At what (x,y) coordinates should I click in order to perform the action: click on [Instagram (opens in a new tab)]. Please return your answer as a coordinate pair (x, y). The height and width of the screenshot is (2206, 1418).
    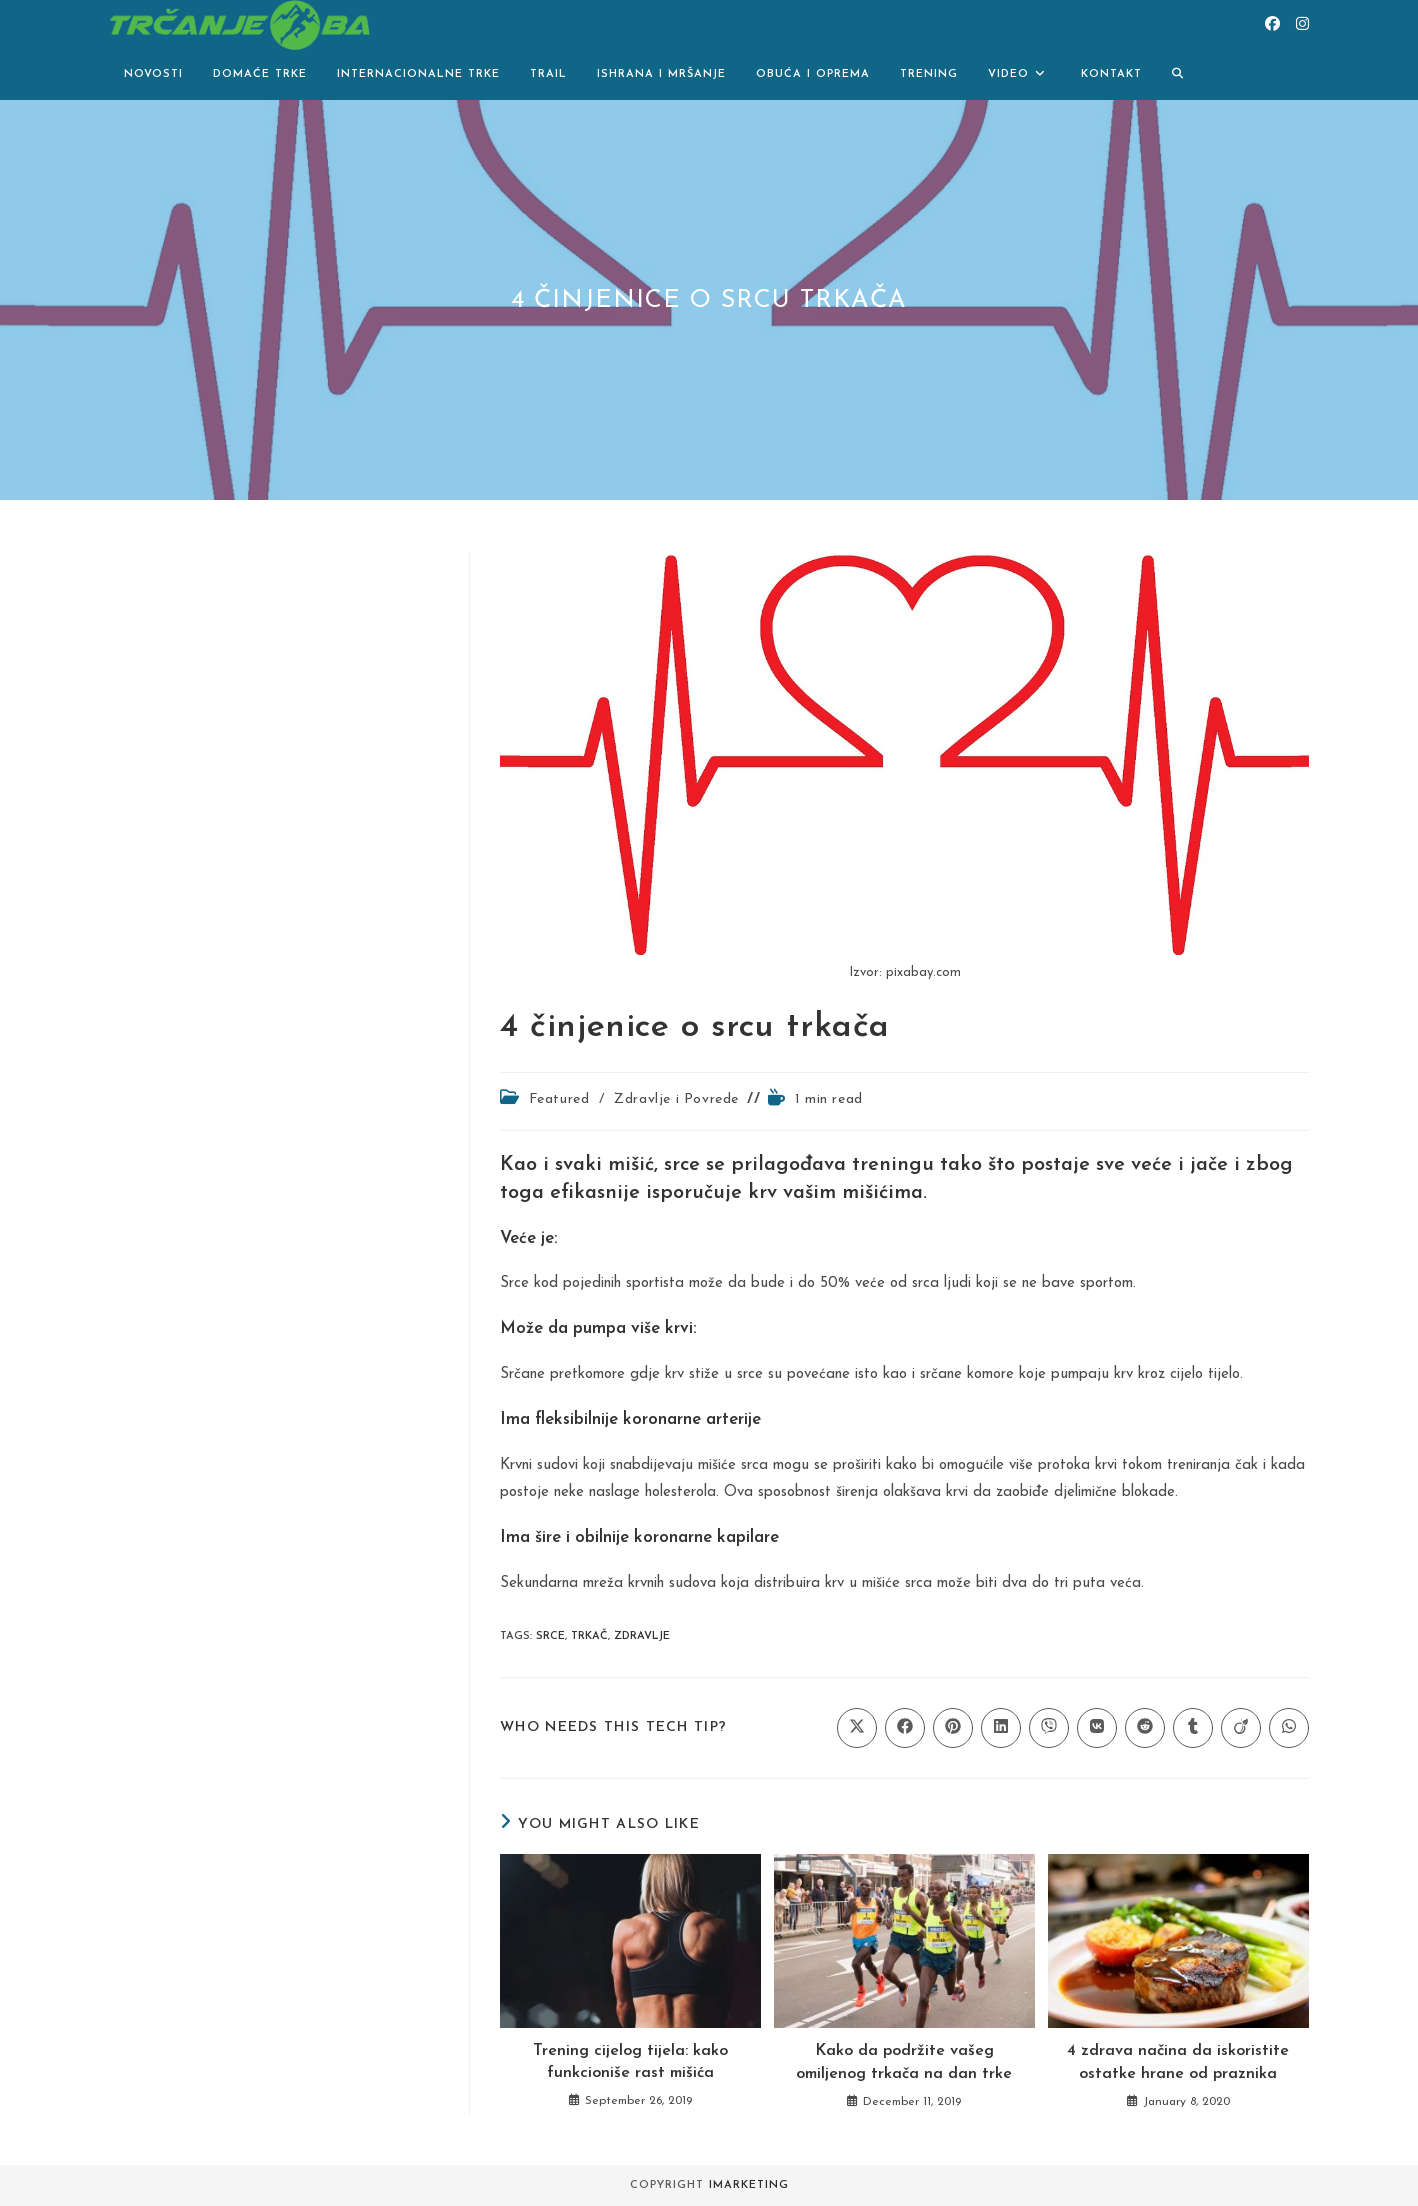
    Looking at the image, I should click on (1302, 24).